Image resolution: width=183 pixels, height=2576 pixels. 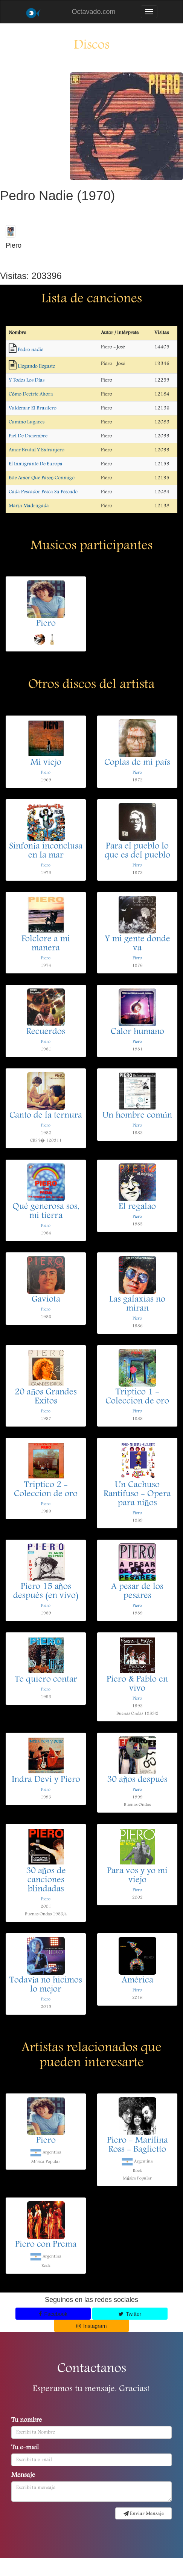 I want to click on Cada Pescador Pesca Su Pescado, so click(x=43, y=492).